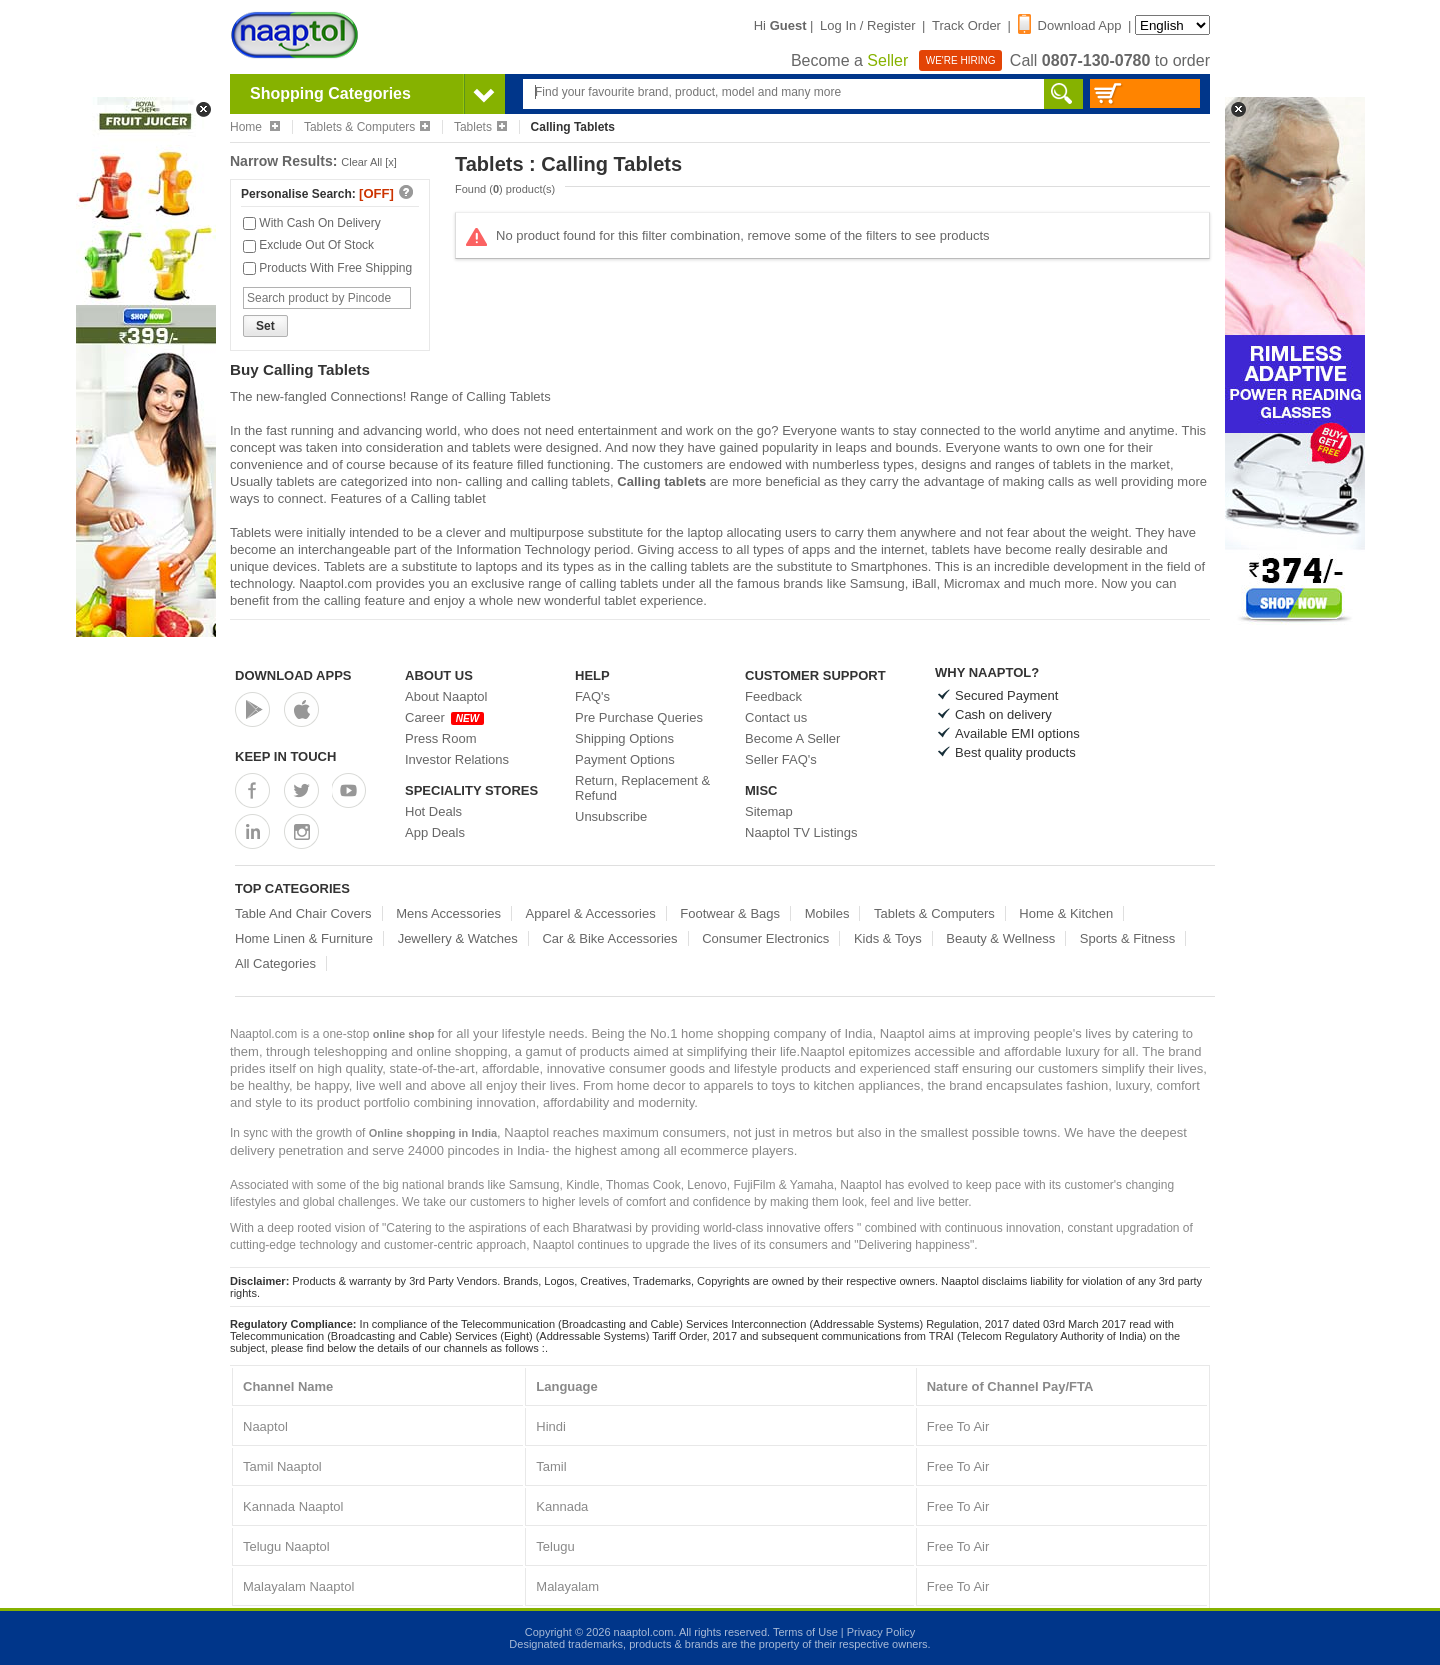 The image size is (1440, 1665). Describe the element at coordinates (441, 738) in the screenshot. I see `Press Room` at that location.